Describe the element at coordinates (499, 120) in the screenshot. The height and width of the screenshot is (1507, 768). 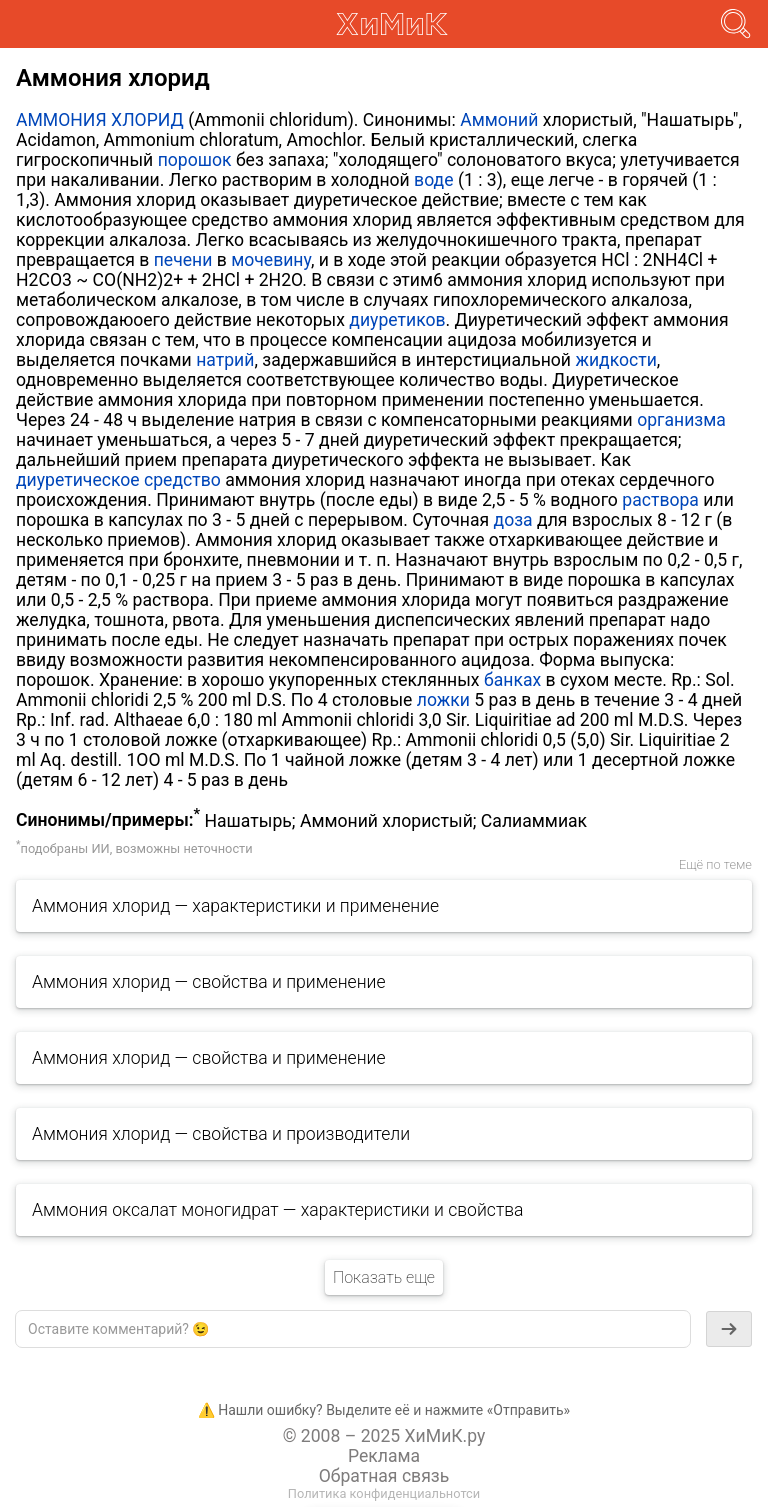
I see `Аммоний` at that location.